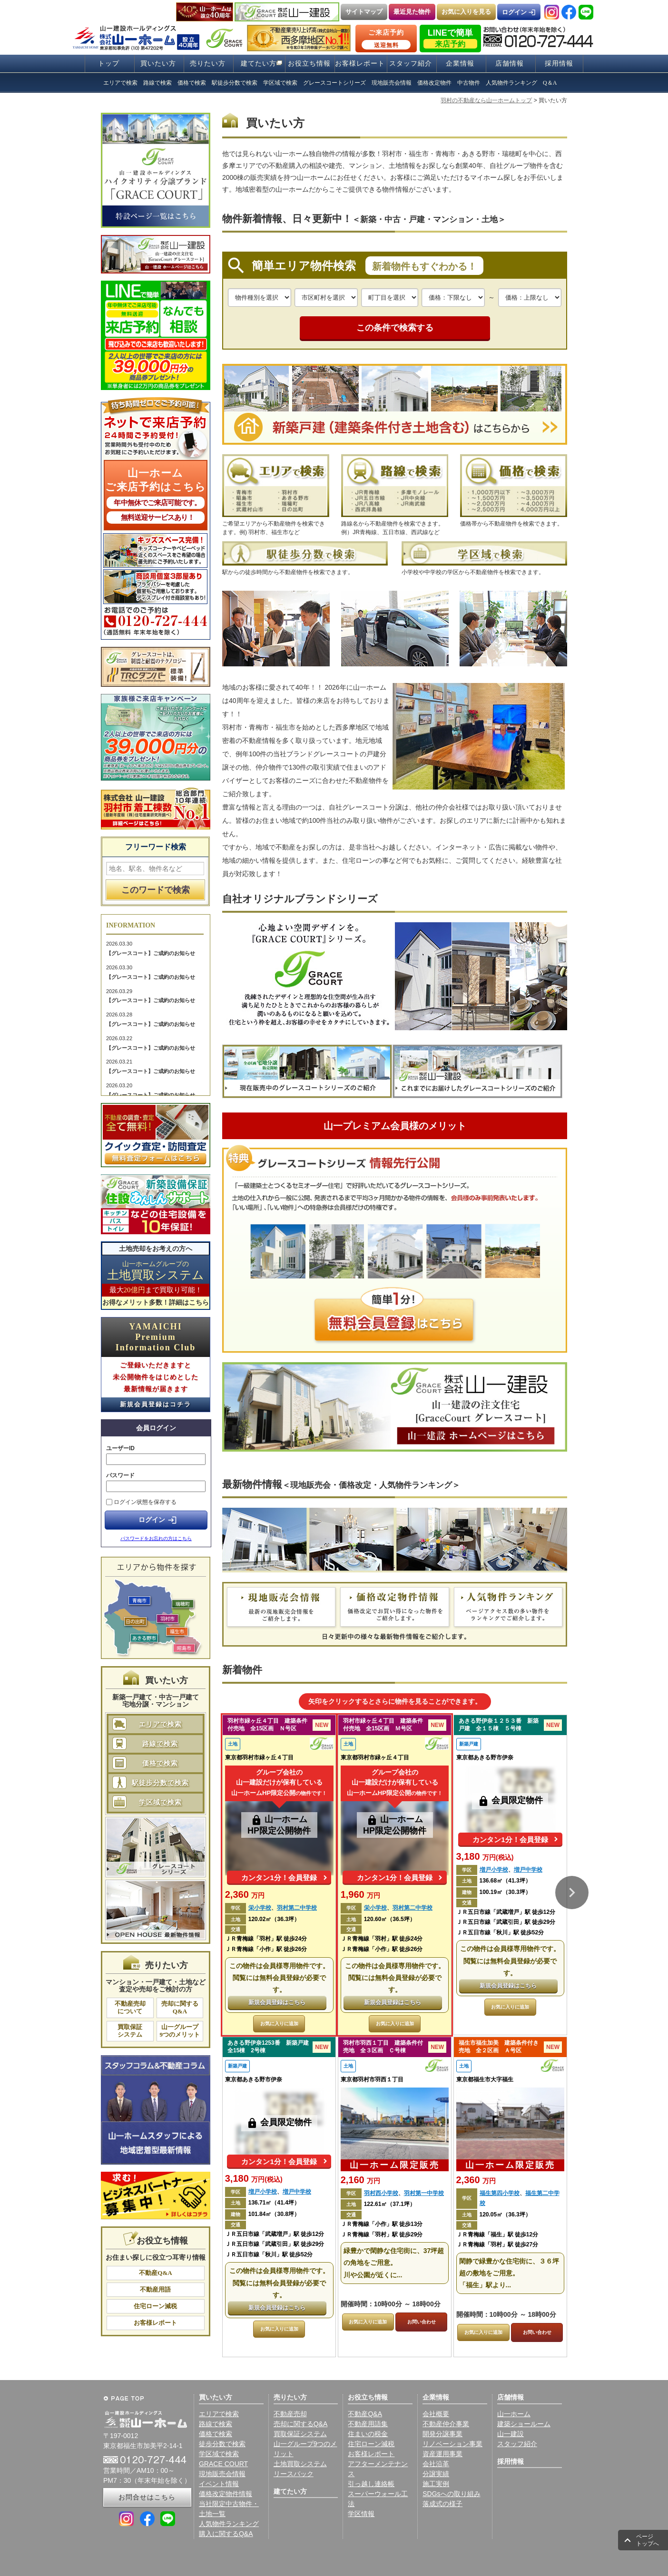  Describe the element at coordinates (484, 2079) in the screenshot. I see `東京都福生市大字福生` at that location.